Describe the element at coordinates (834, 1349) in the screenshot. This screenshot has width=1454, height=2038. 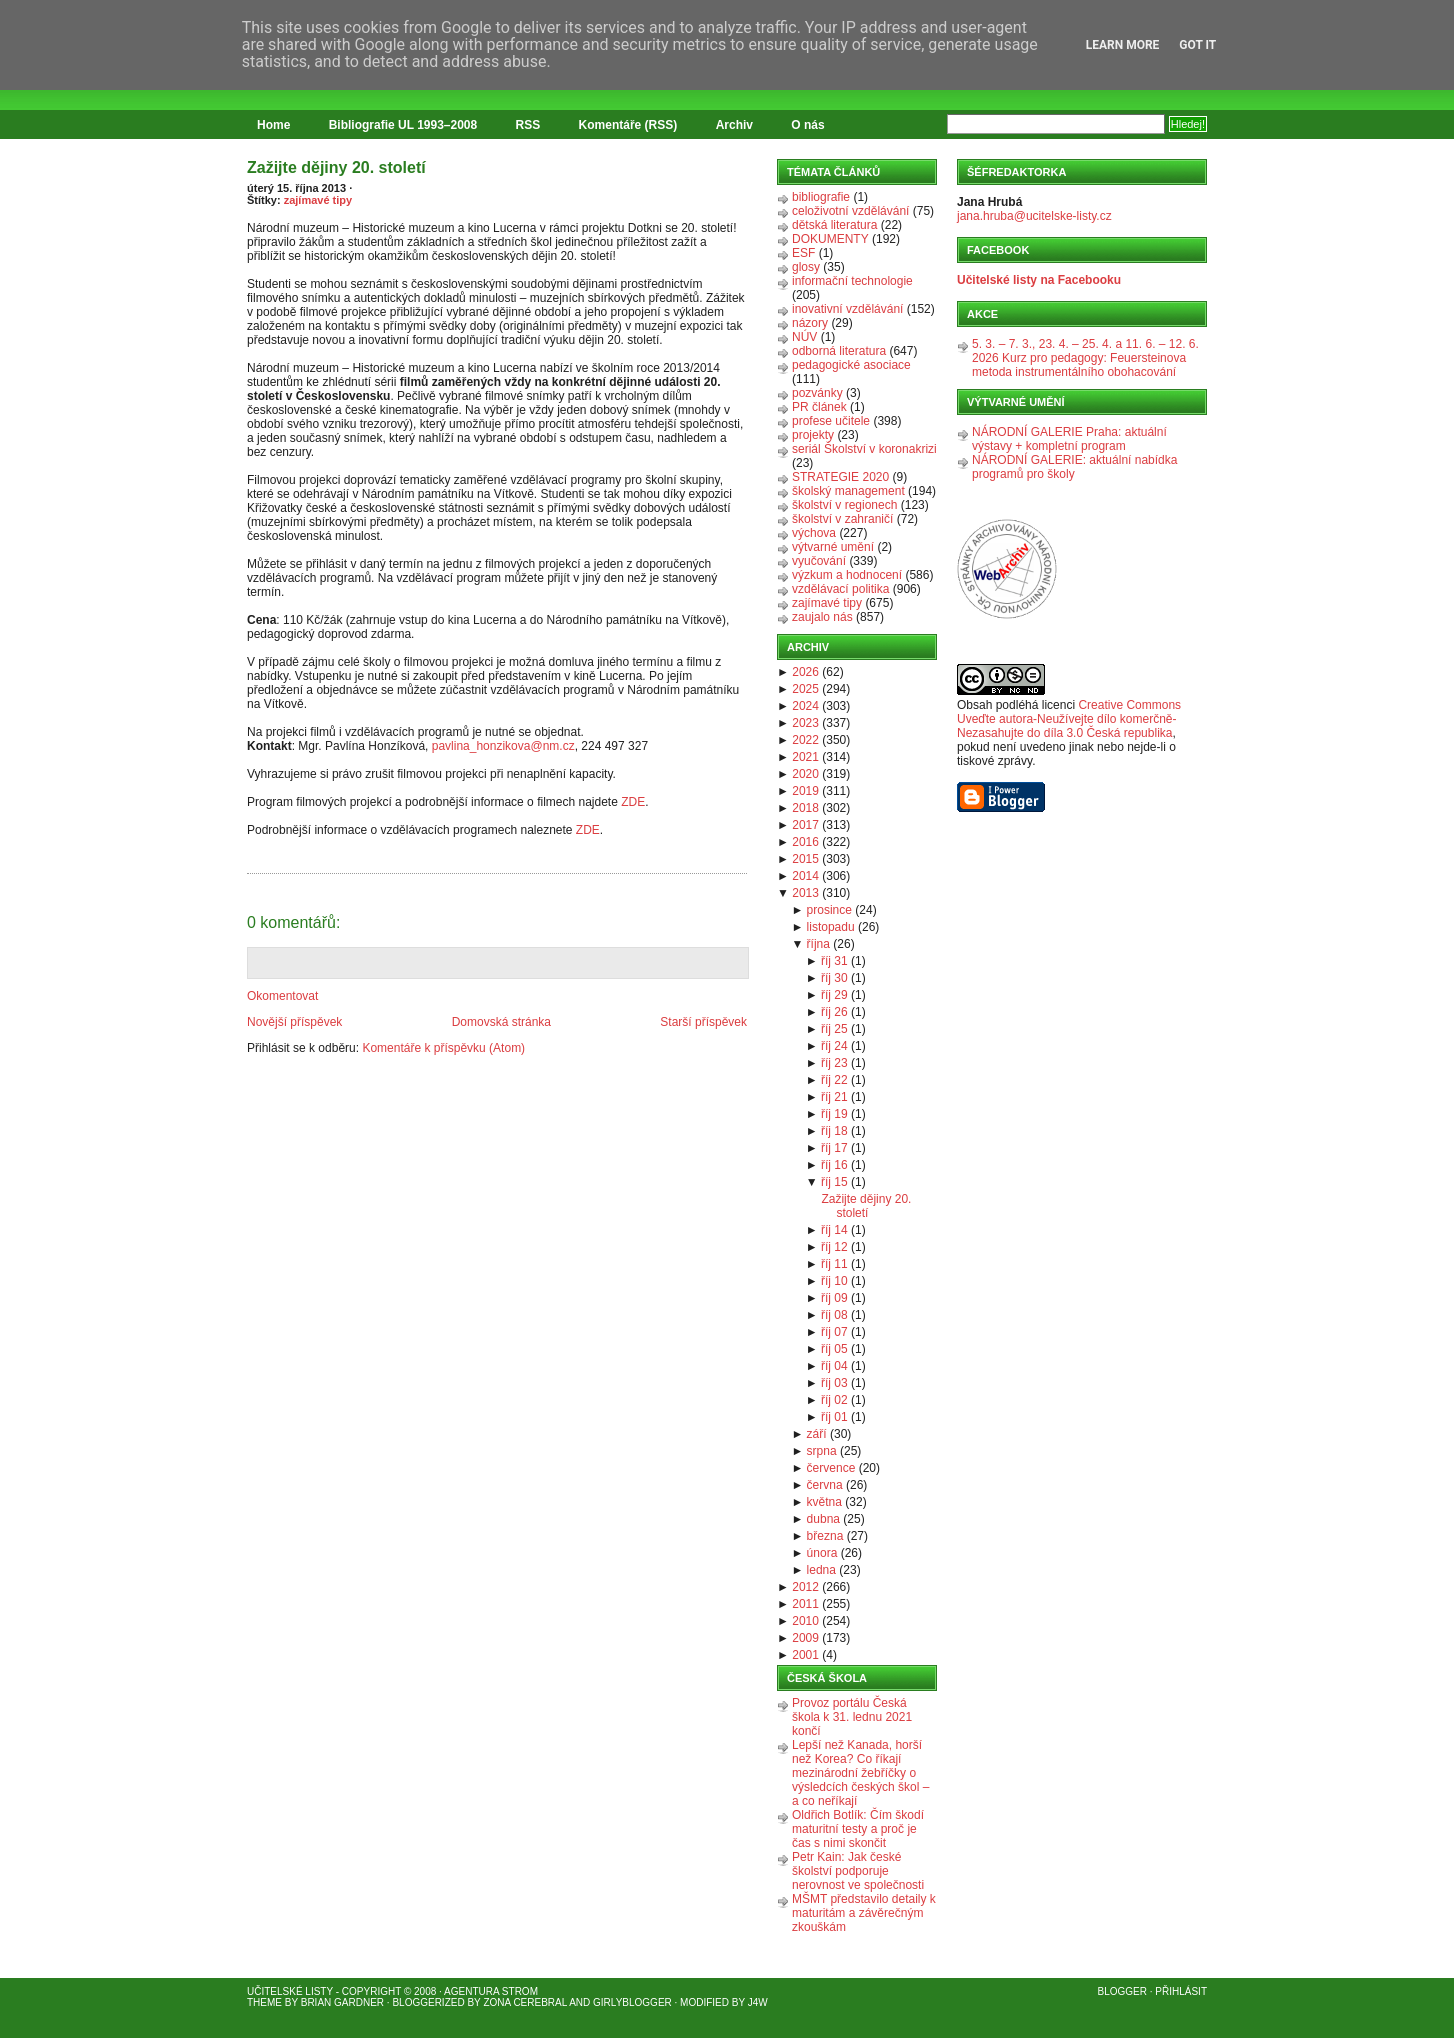
I see `říj 05` at that location.